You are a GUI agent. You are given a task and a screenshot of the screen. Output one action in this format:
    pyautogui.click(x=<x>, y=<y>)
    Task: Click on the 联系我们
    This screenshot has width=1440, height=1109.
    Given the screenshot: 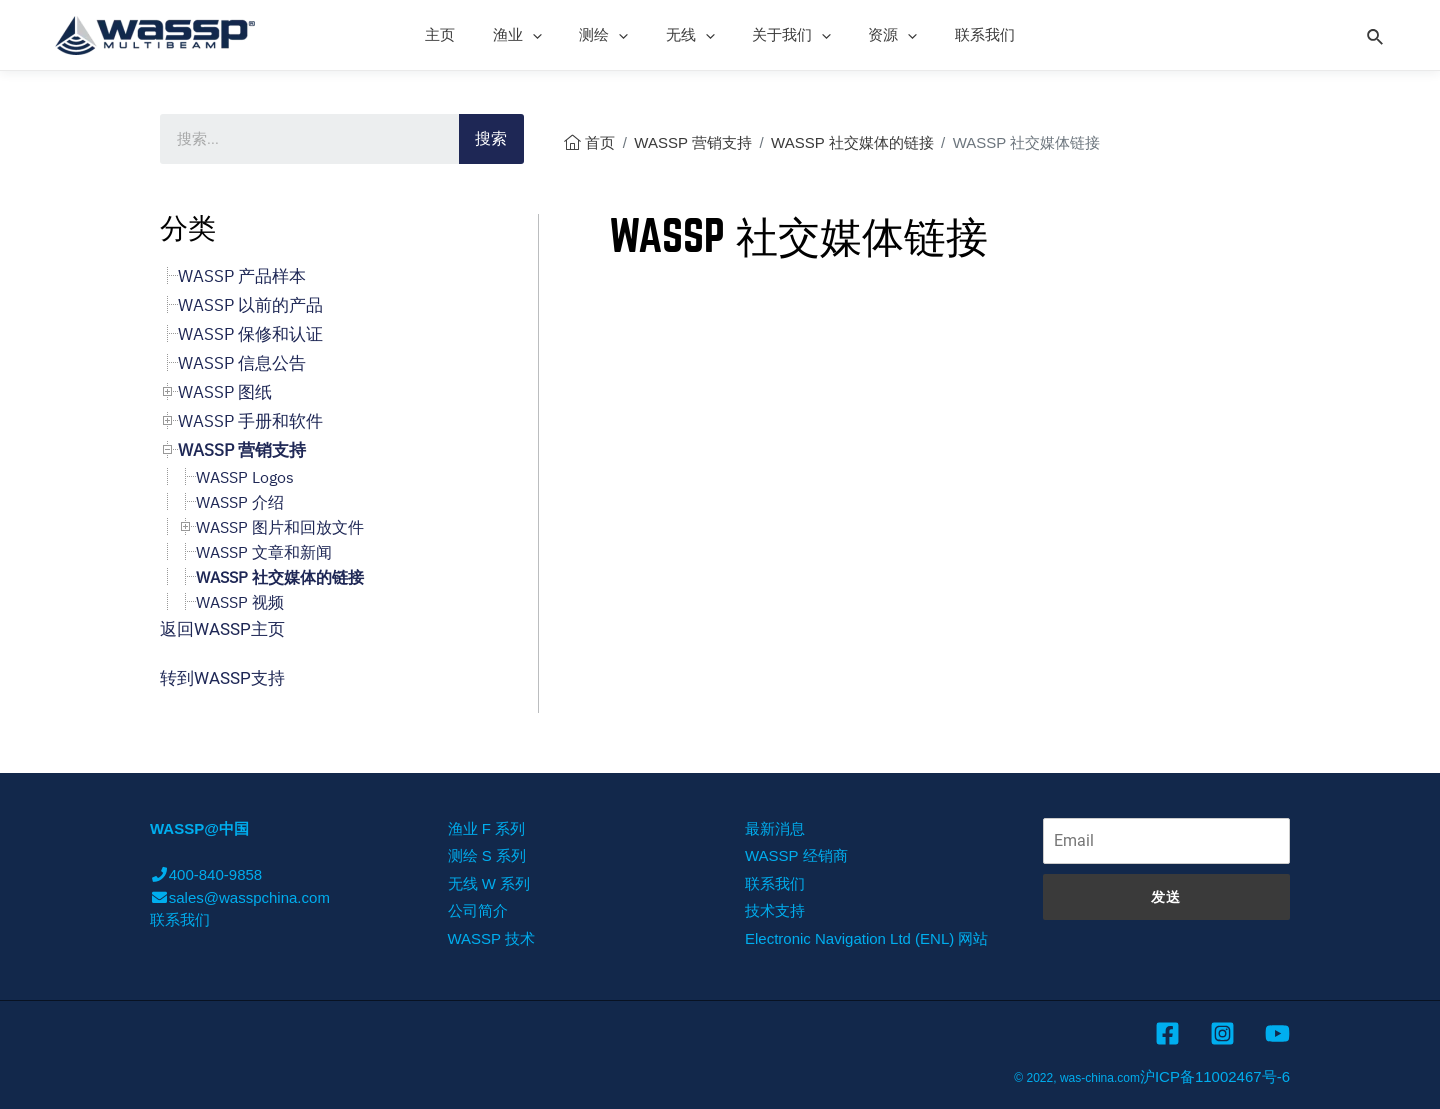 What is the action you would take?
    pyautogui.click(x=963, y=34)
    